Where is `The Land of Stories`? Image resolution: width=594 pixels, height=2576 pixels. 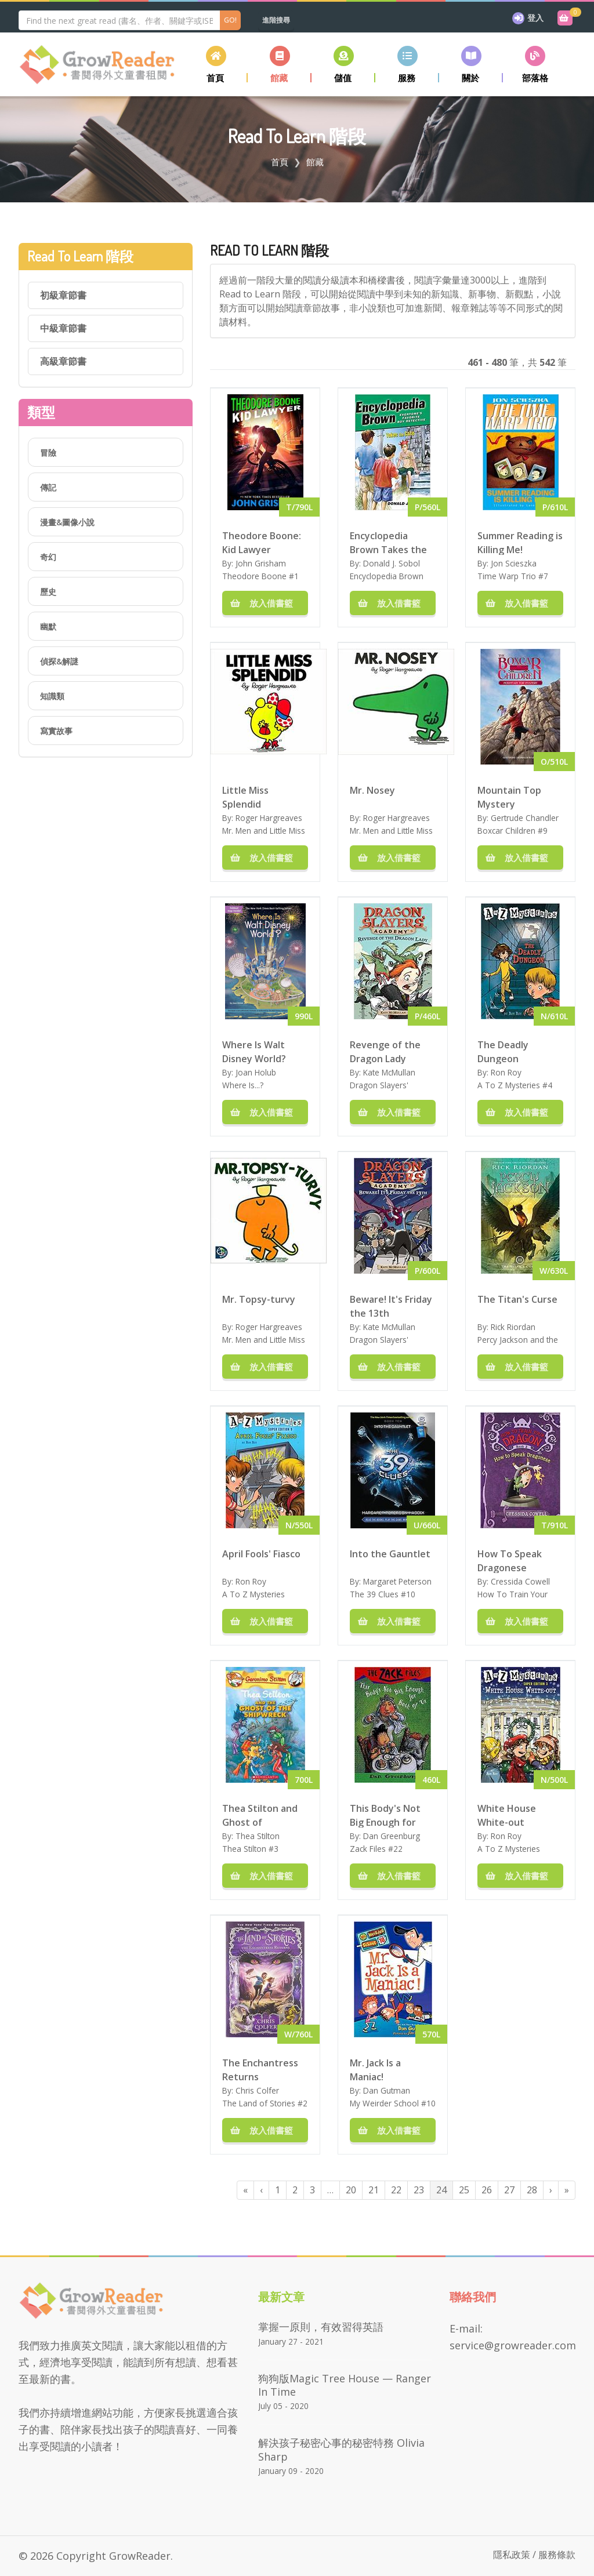 The Land of Stories is located at coordinates (258, 2103).